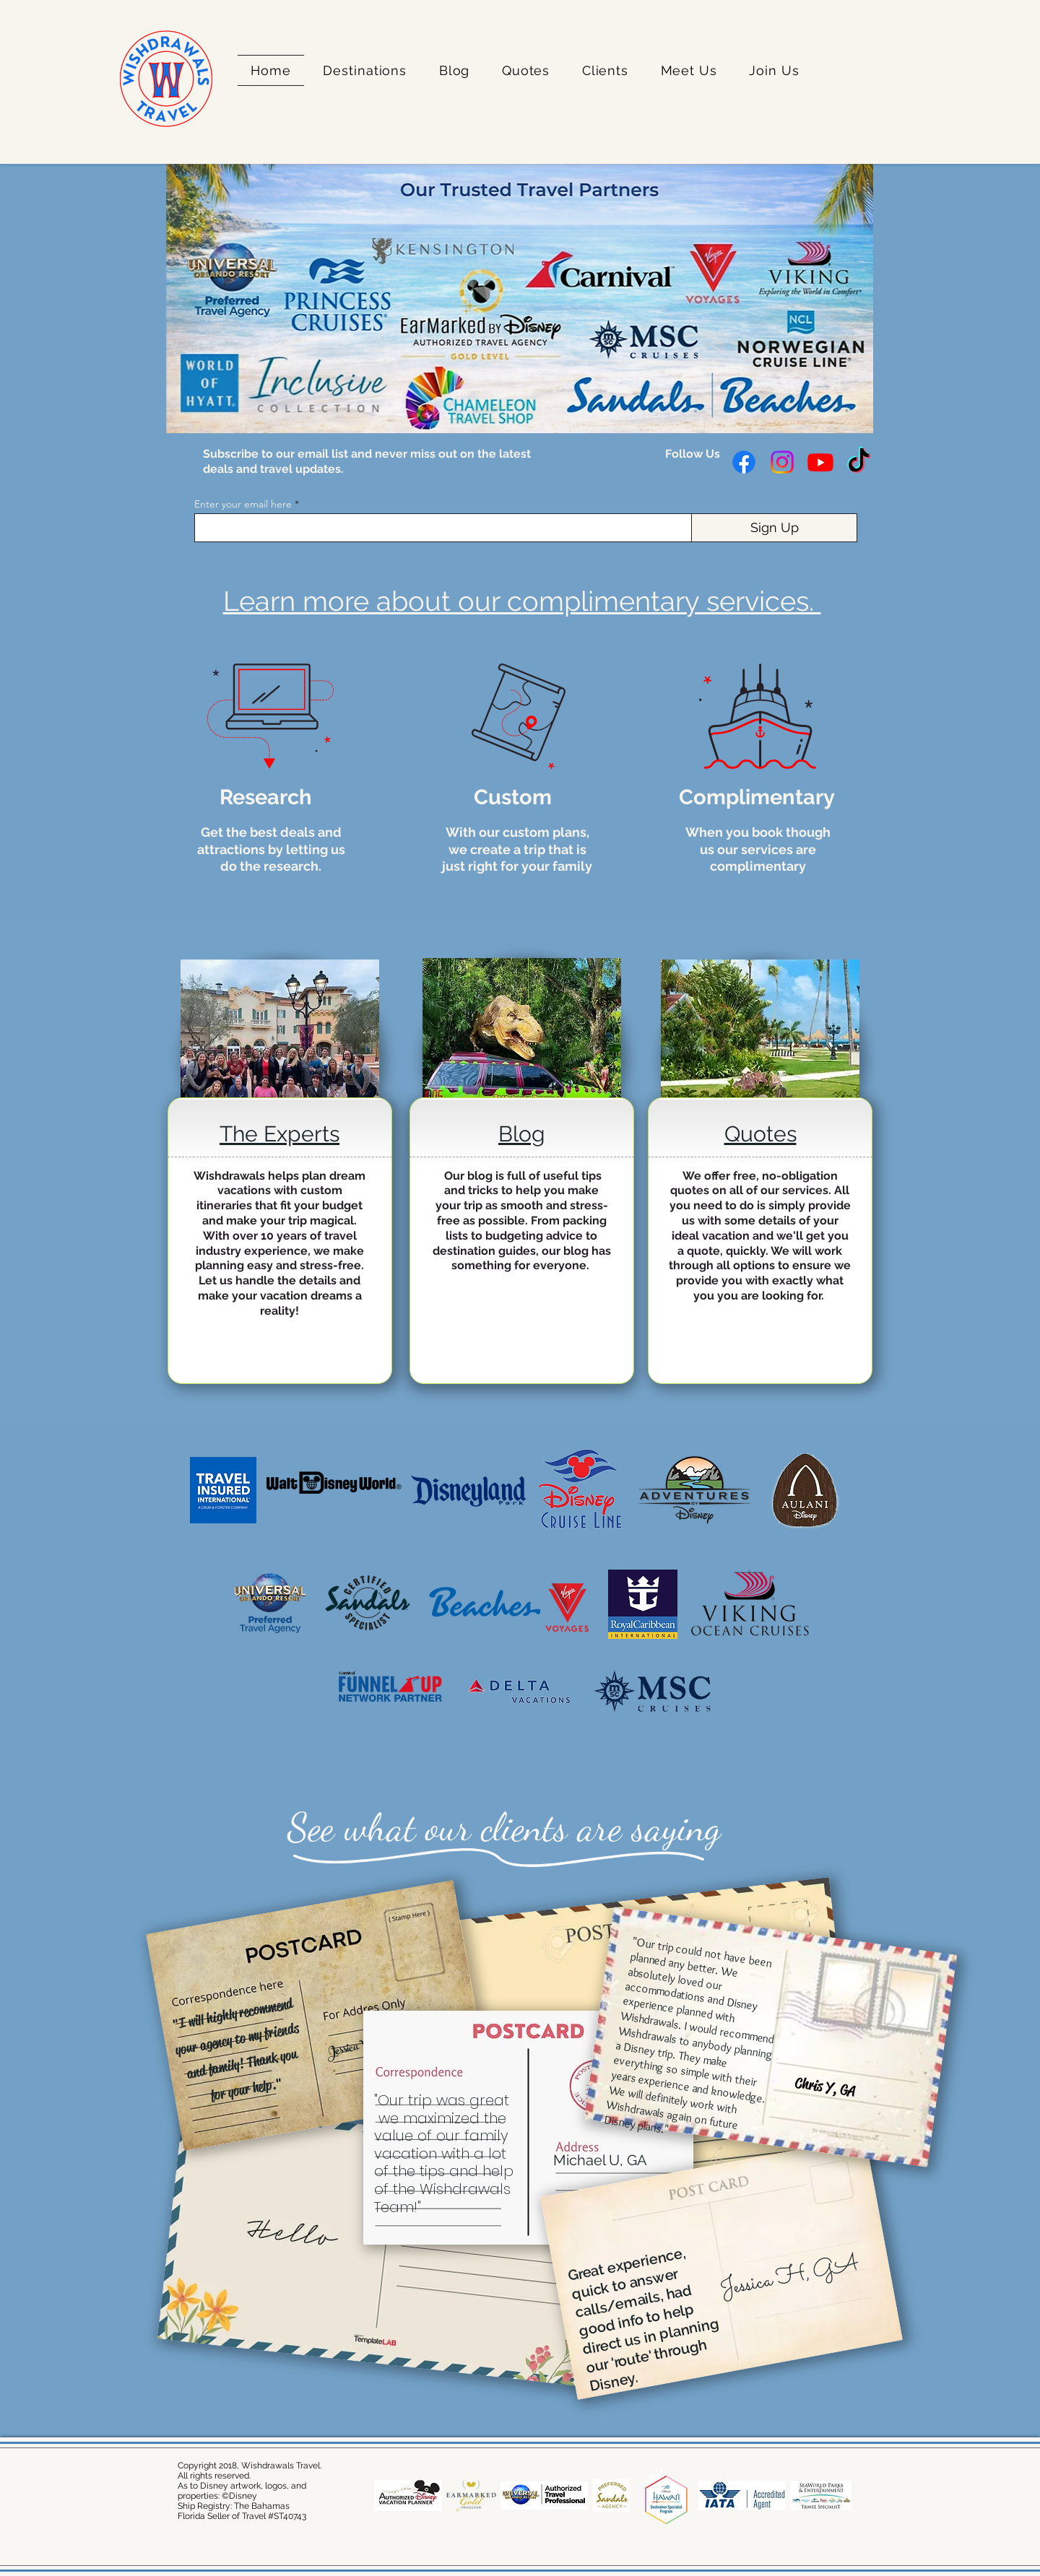  I want to click on [Youtube], so click(820, 462).